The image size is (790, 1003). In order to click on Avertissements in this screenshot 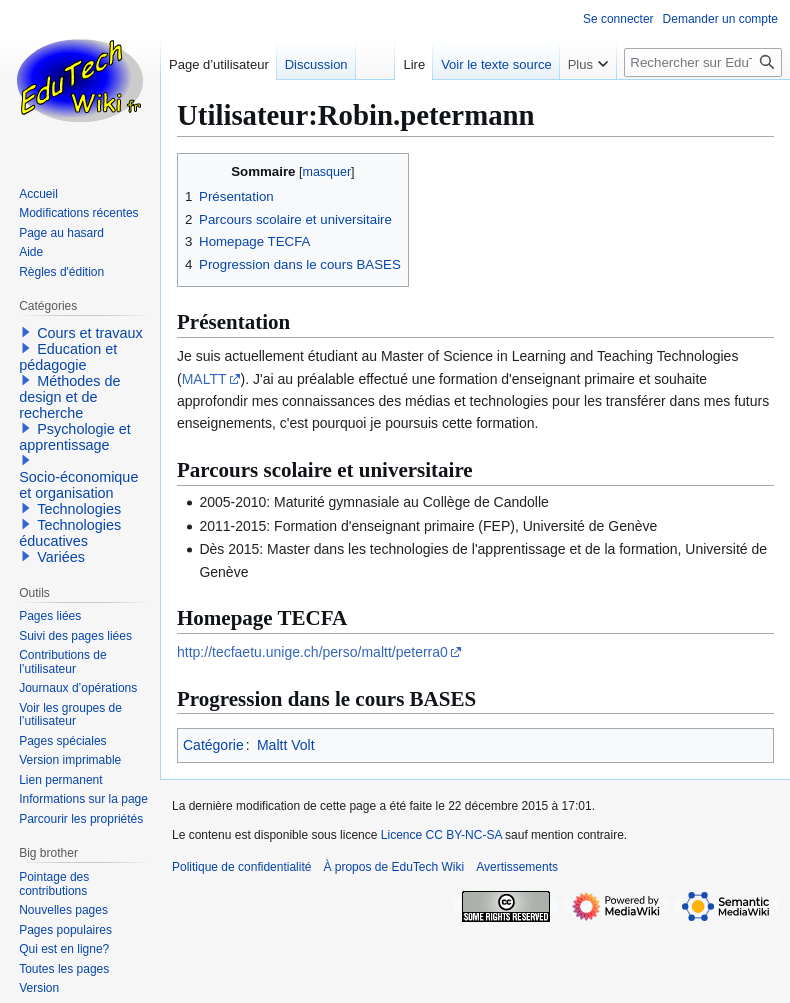, I will do `click(517, 867)`.